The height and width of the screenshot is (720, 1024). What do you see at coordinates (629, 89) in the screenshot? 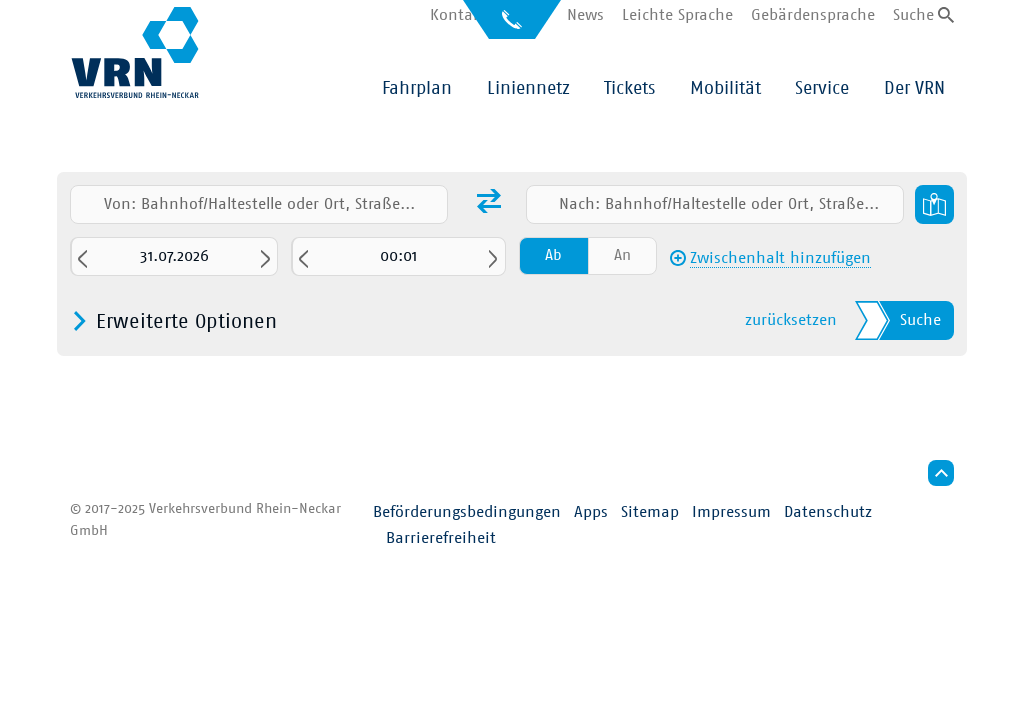
I see `Tickets` at bounding box center [629, 89].